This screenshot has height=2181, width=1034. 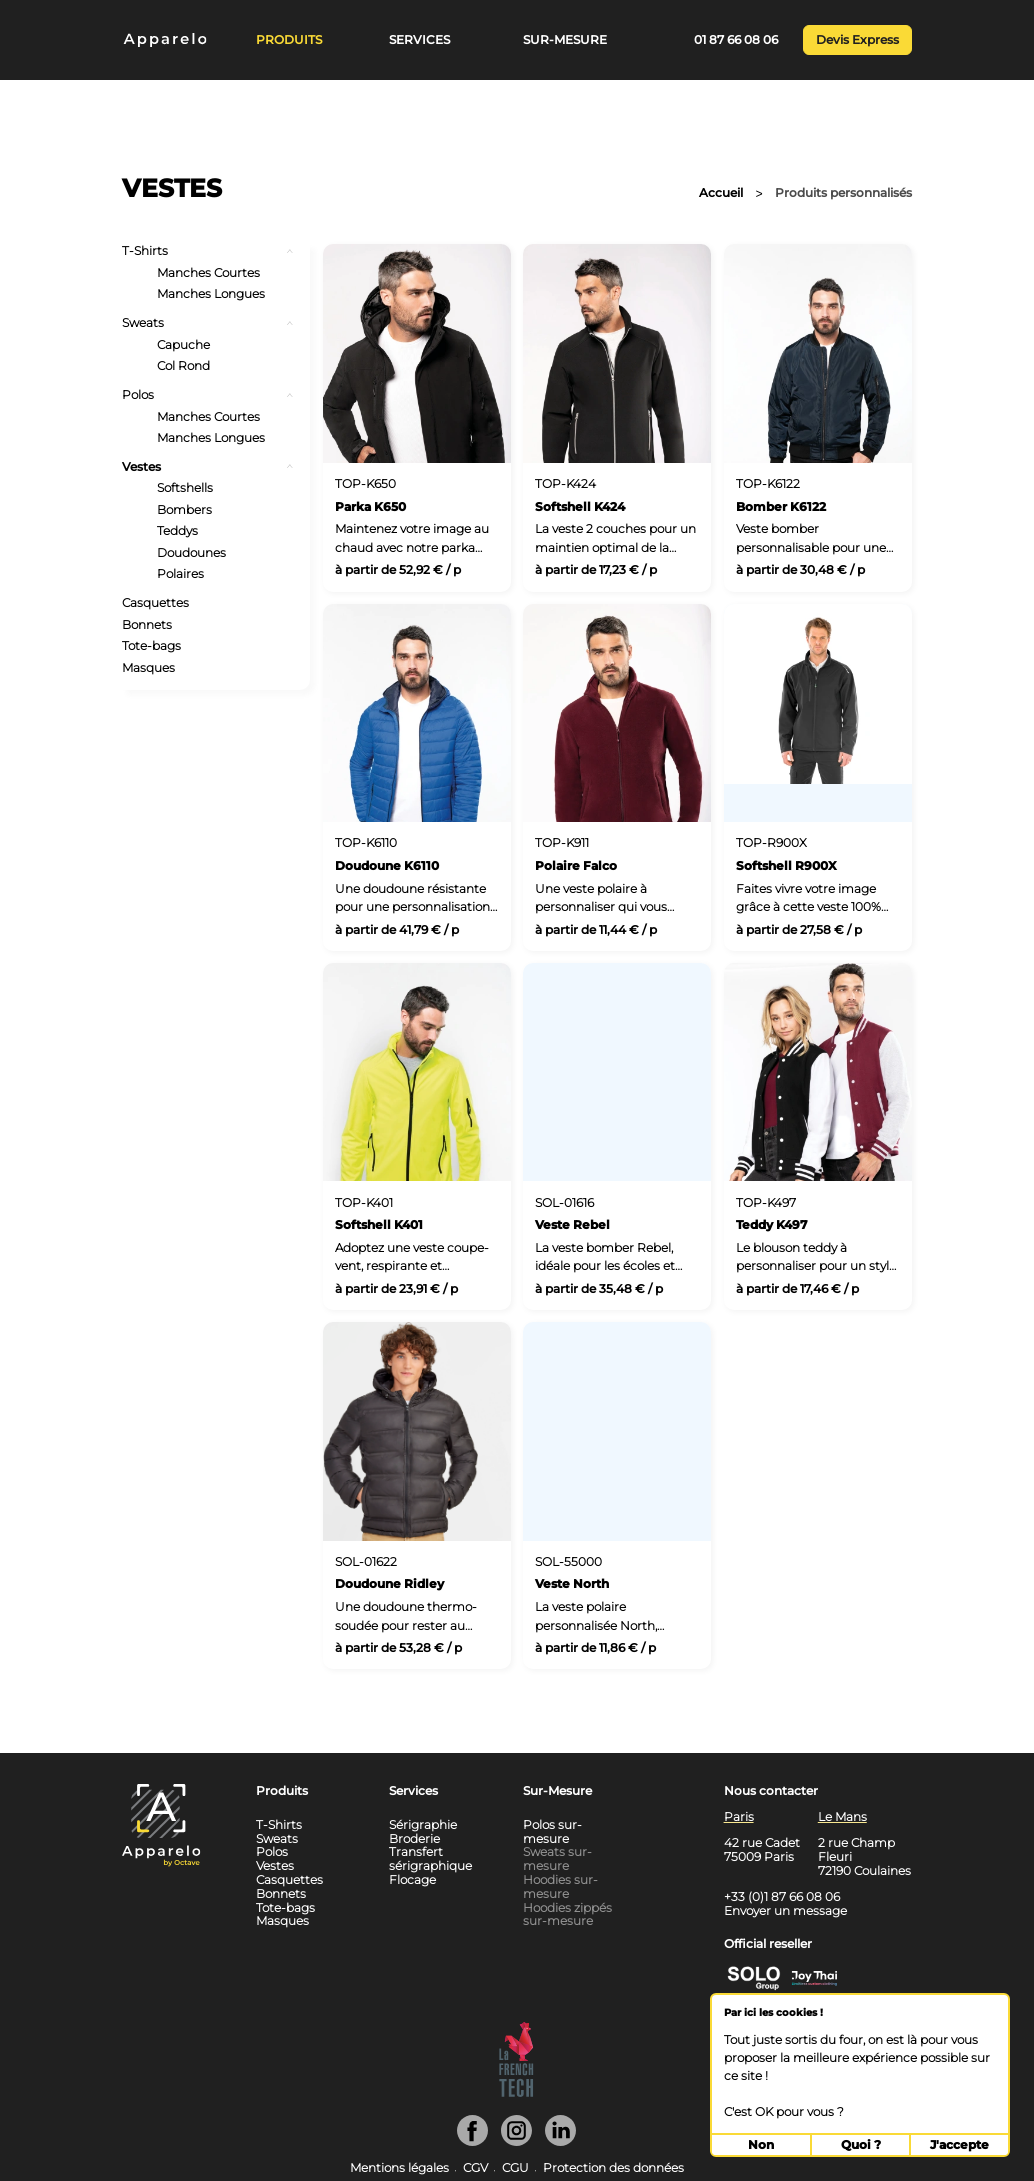 What do you see at coordinates (145, 251) in the screenshot?
I see `T-Shirts` at bounding box center [145, 251].